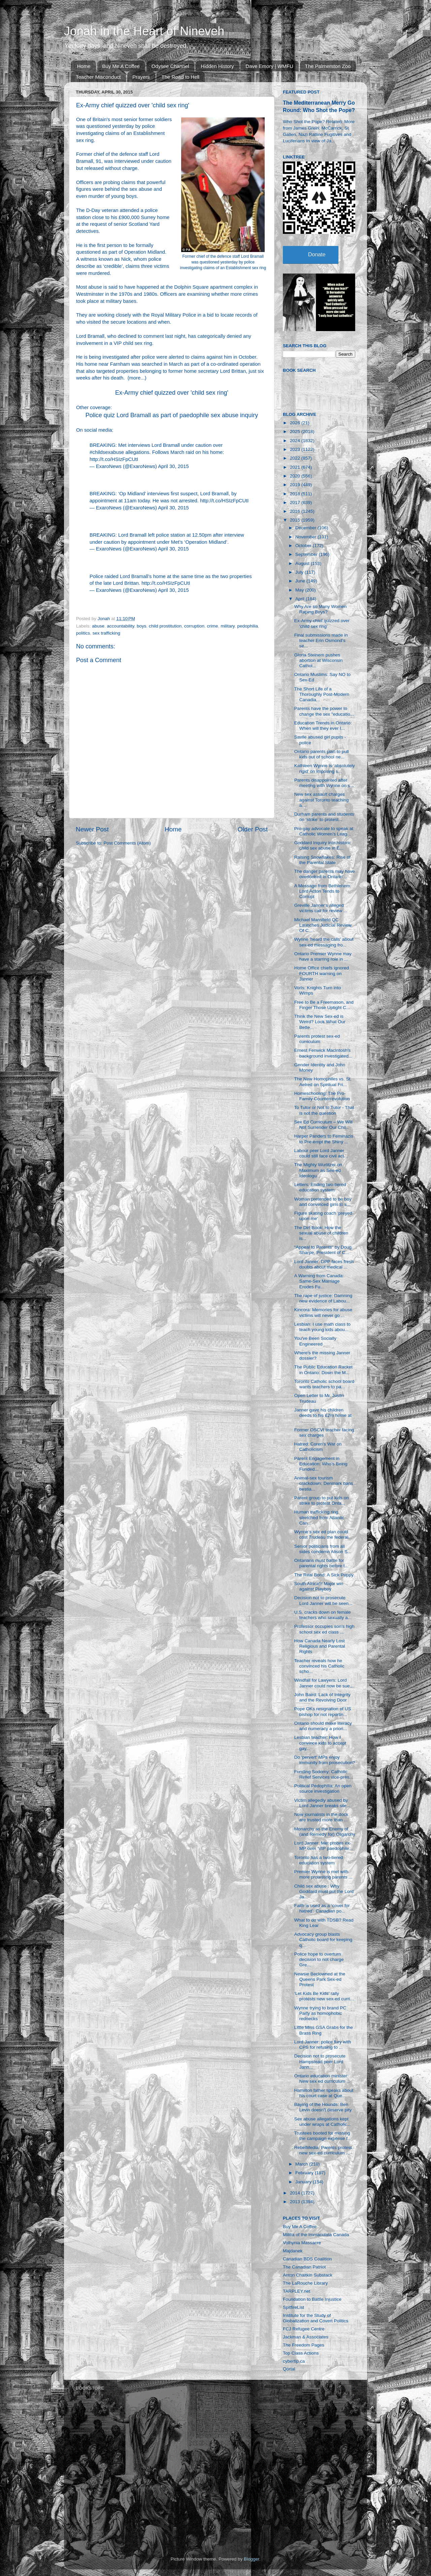 This screenshot has height=2576, width=431. I want to click on Premier Wynne is met with more protesting parents ..., so click(323, 1874).